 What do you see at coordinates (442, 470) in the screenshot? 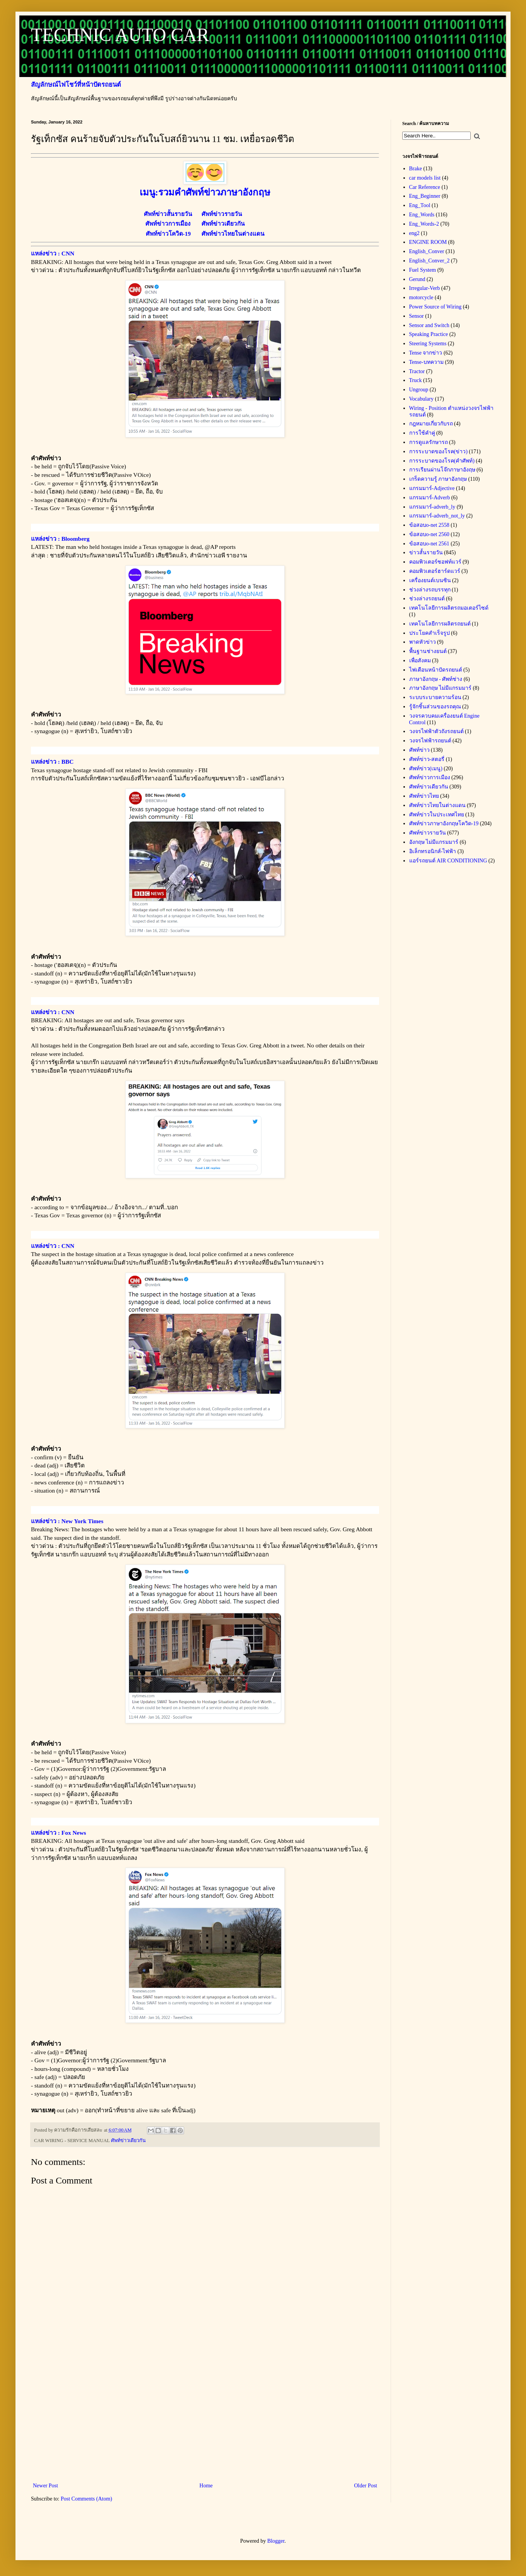
I see `การเรียนผ่านโจ๊กภาษาอังฤษ` at bounding box center [442, 470].